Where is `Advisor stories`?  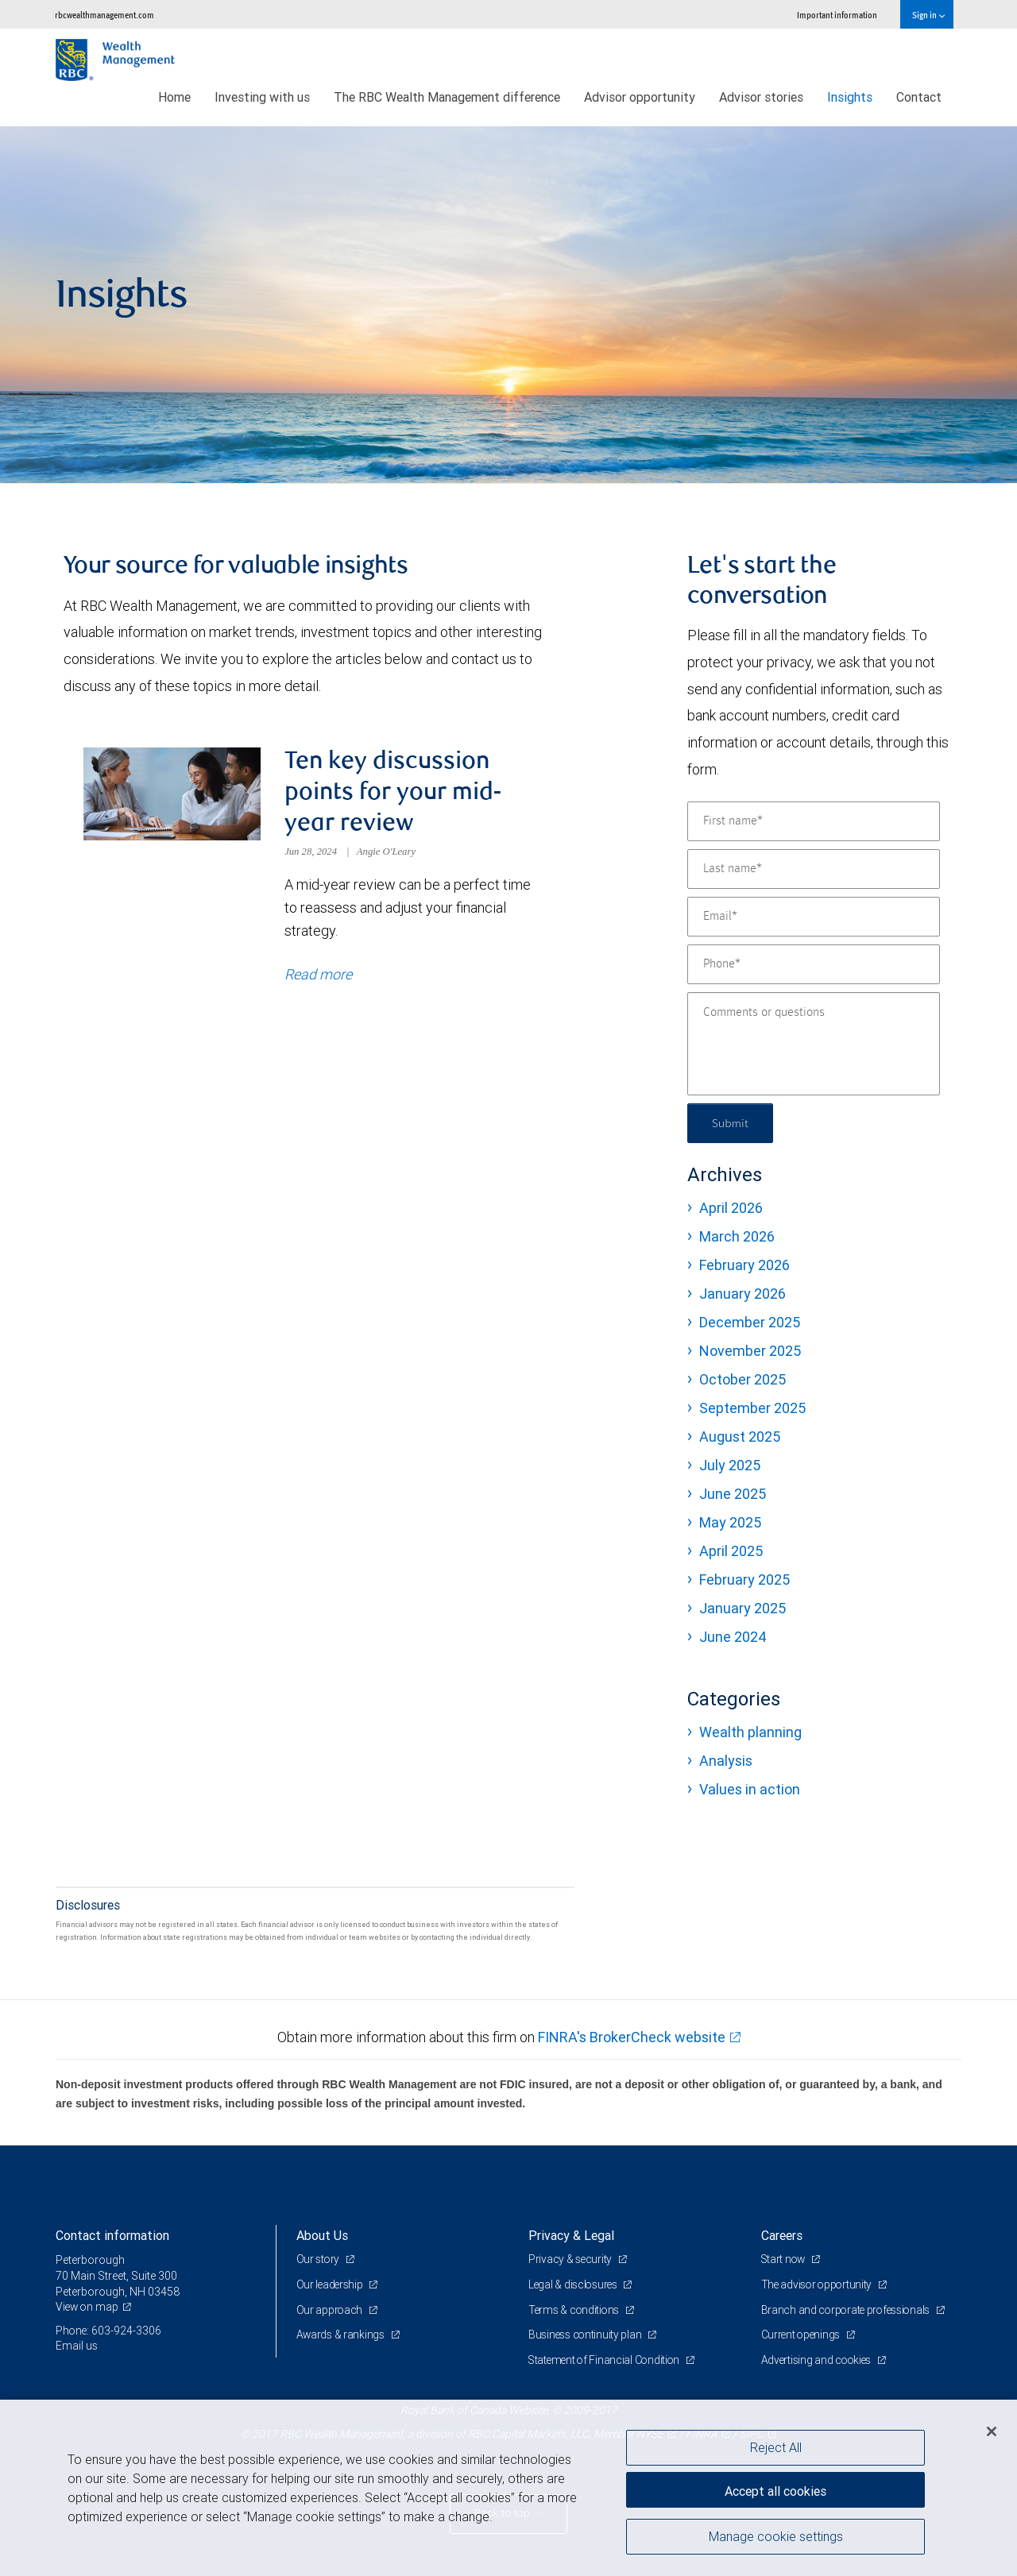 Advisor stories is located at coordinates (761, 97).